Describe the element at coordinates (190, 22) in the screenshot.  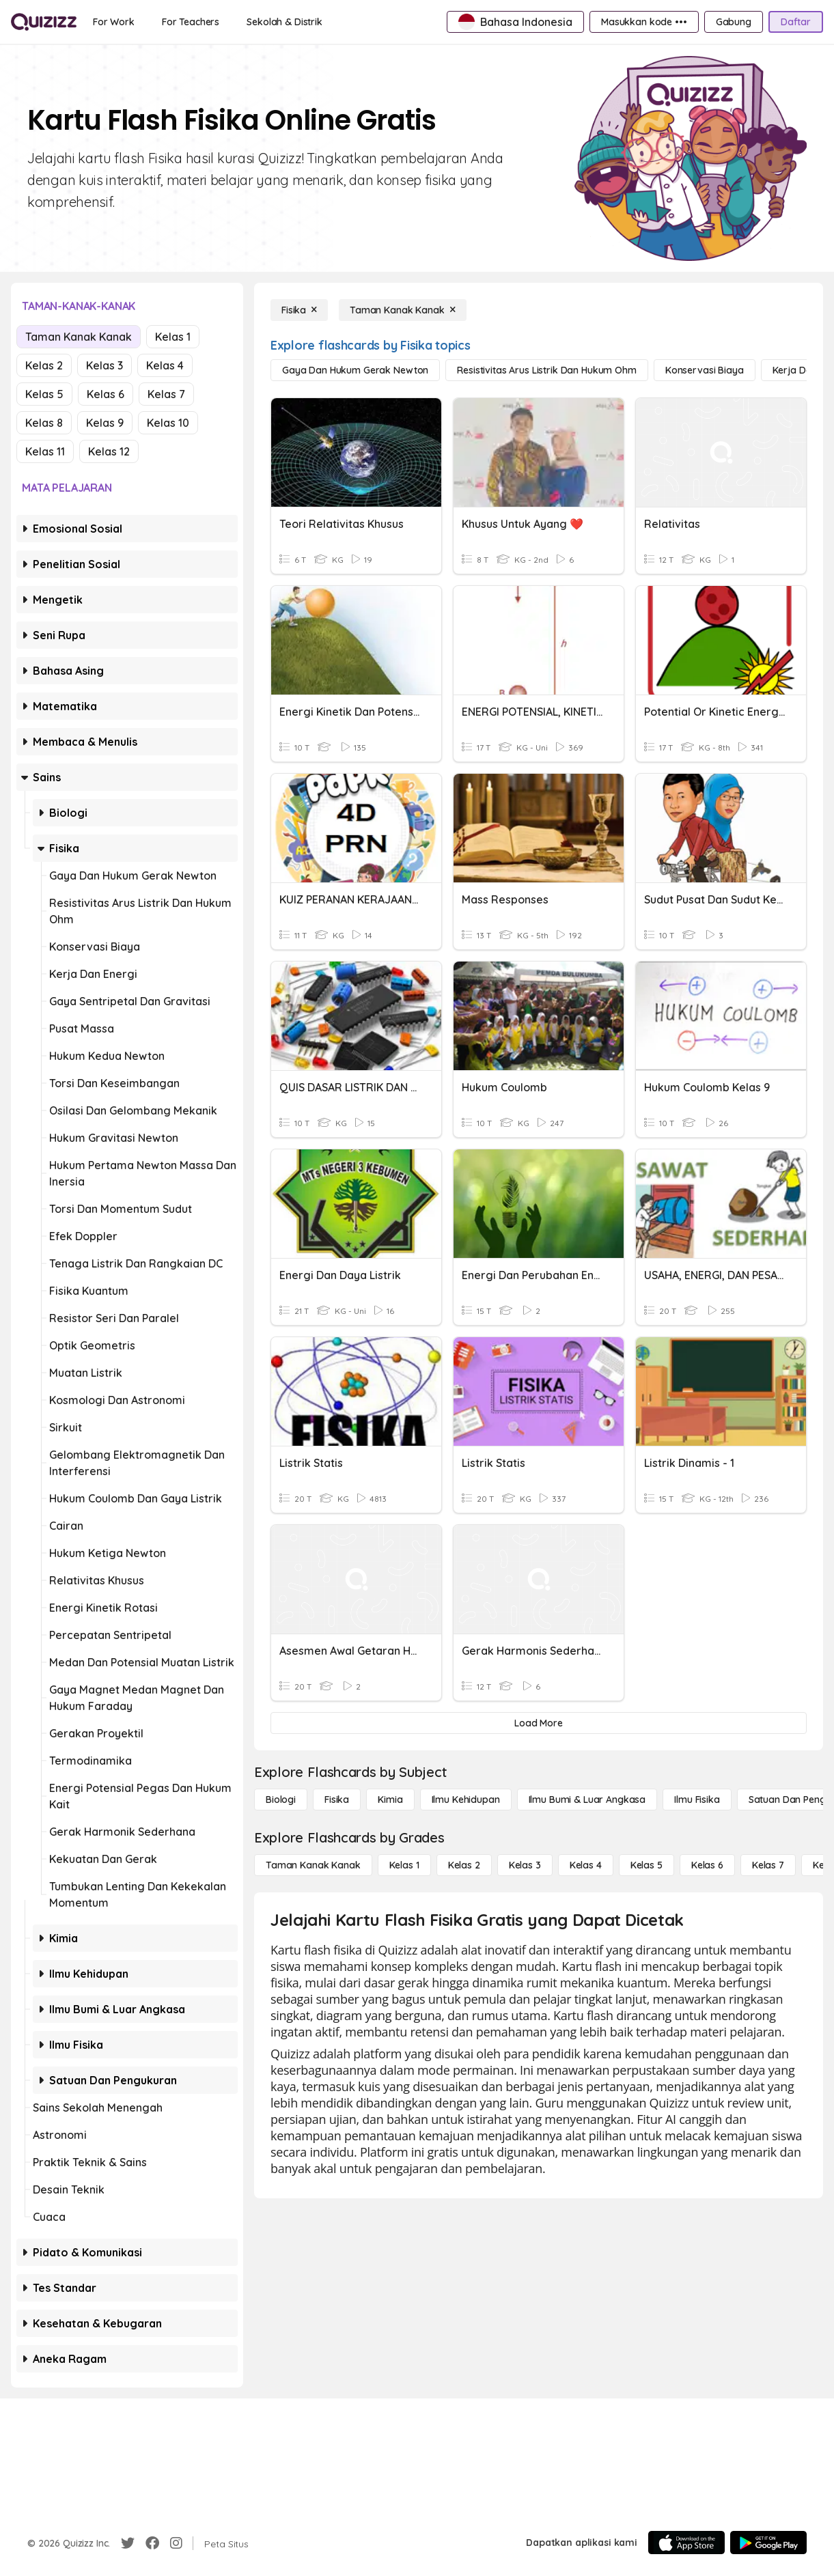
I see `[For Teachers]` at that location.